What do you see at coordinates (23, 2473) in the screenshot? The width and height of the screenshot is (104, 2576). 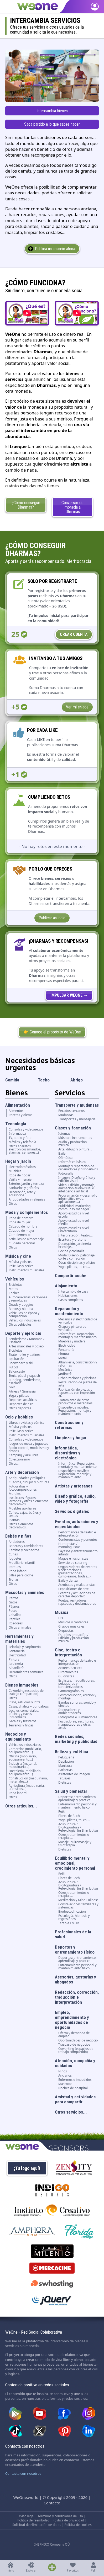 I see `Contacta con nosotros` at bounding box center [23, 2473].